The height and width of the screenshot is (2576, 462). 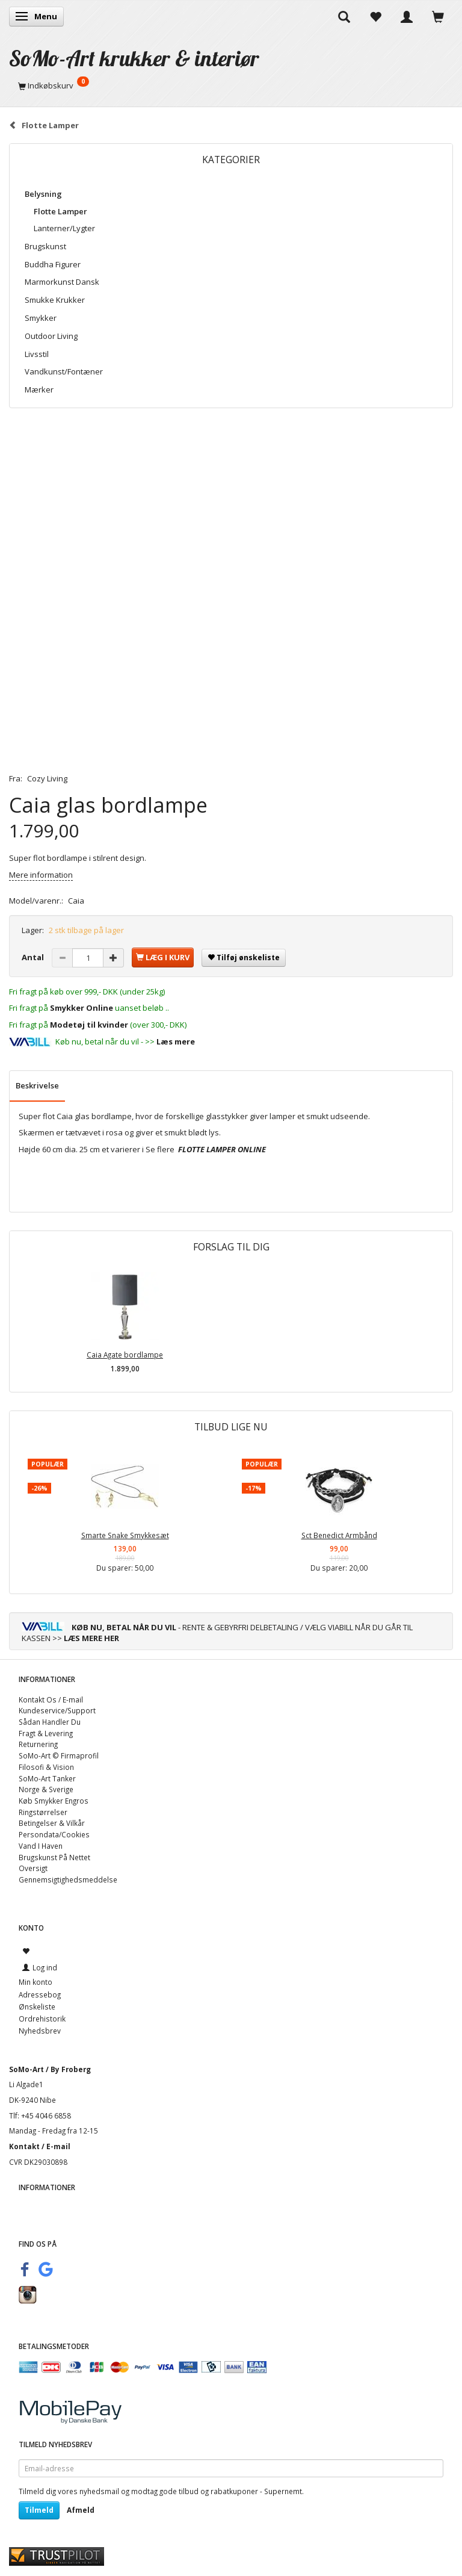 I want to click on Vand I Haven, so click(x=41, y=1846).